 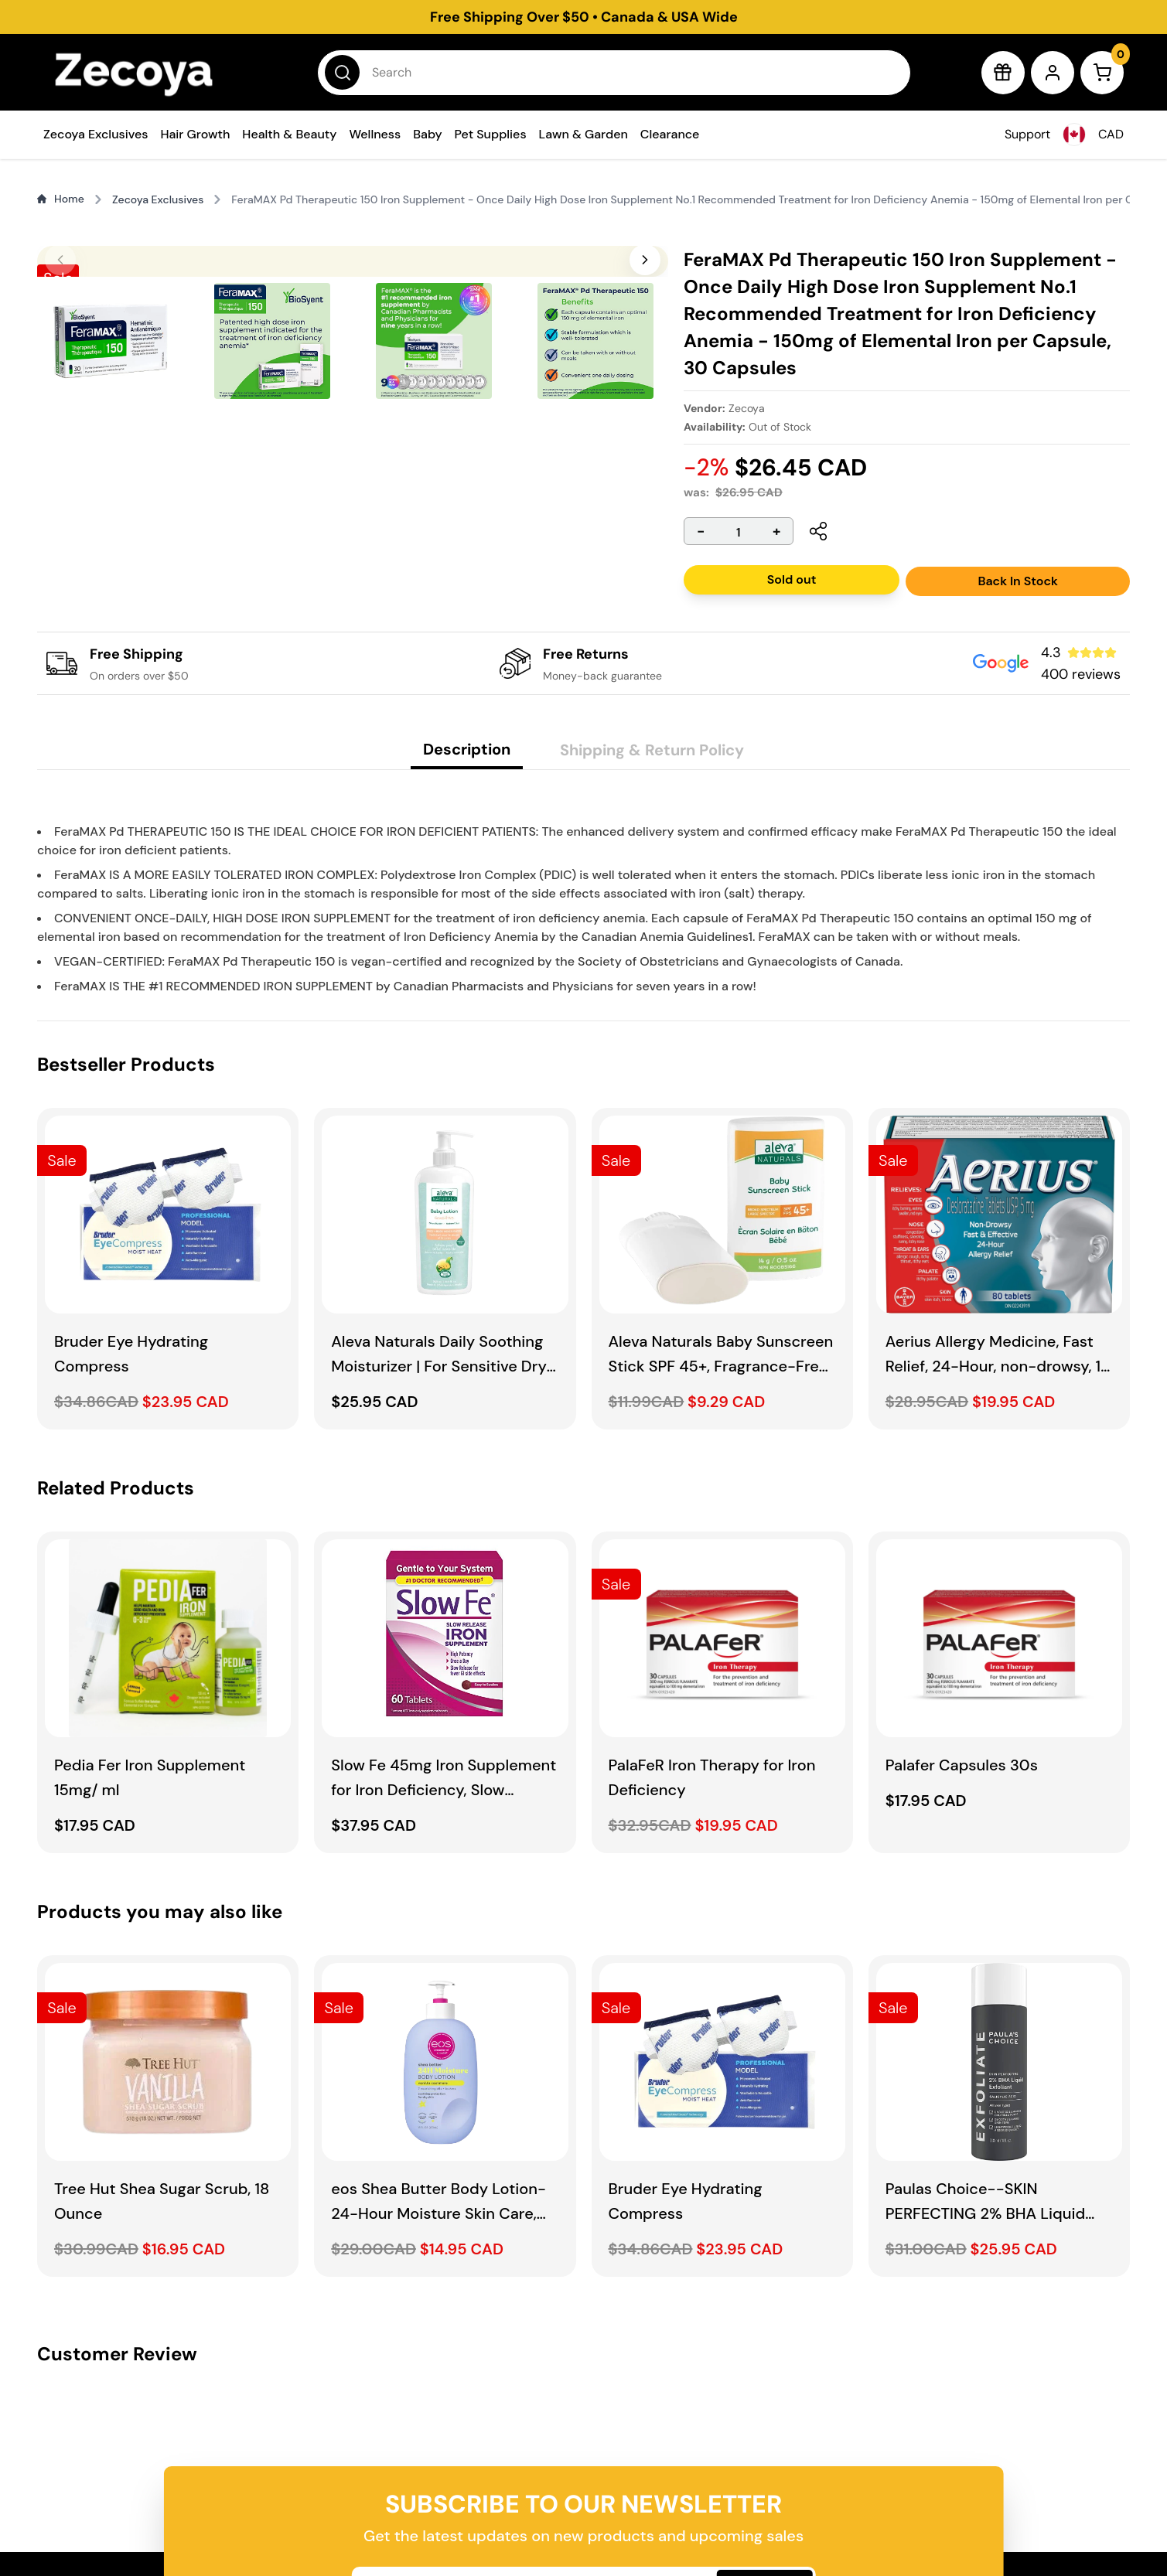 I want to click on Clearance, so click(x=670, y=134).